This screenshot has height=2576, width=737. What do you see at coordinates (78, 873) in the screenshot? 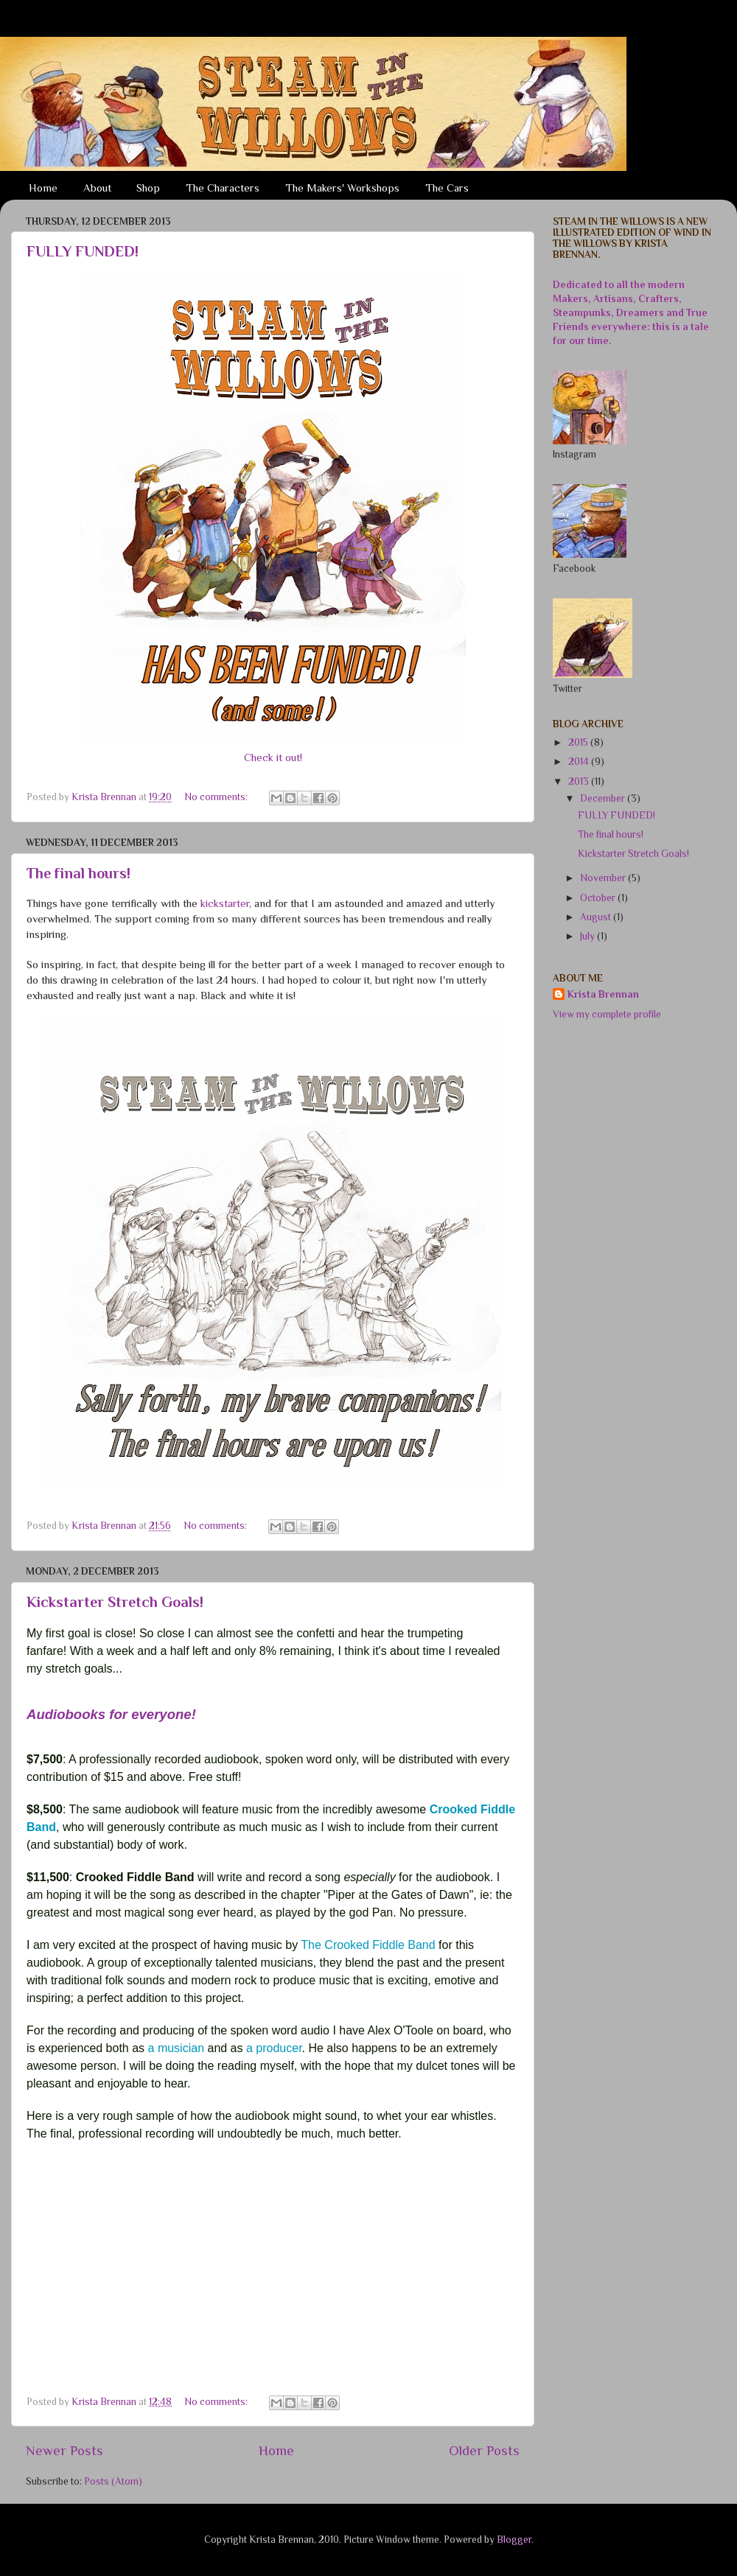
I see `The final hours!` at bounding box center [78, 873].